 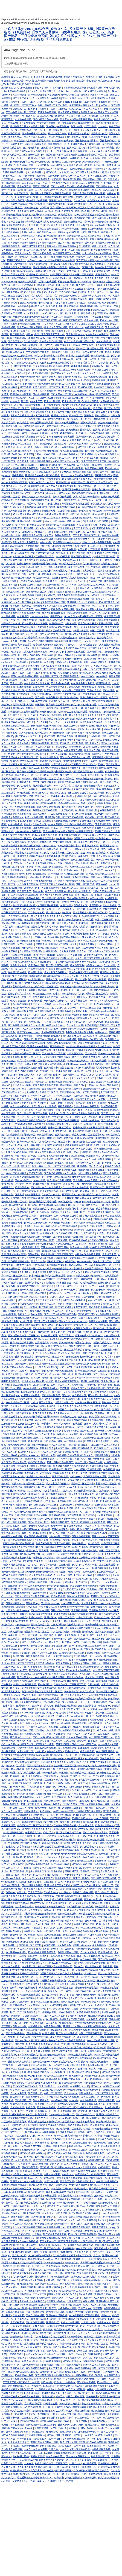 What do you see at coordinates (94, 324) in the screenshot?
I see `日日摸日日添日日碰9学生露脸` at bounding box center [94, 324].